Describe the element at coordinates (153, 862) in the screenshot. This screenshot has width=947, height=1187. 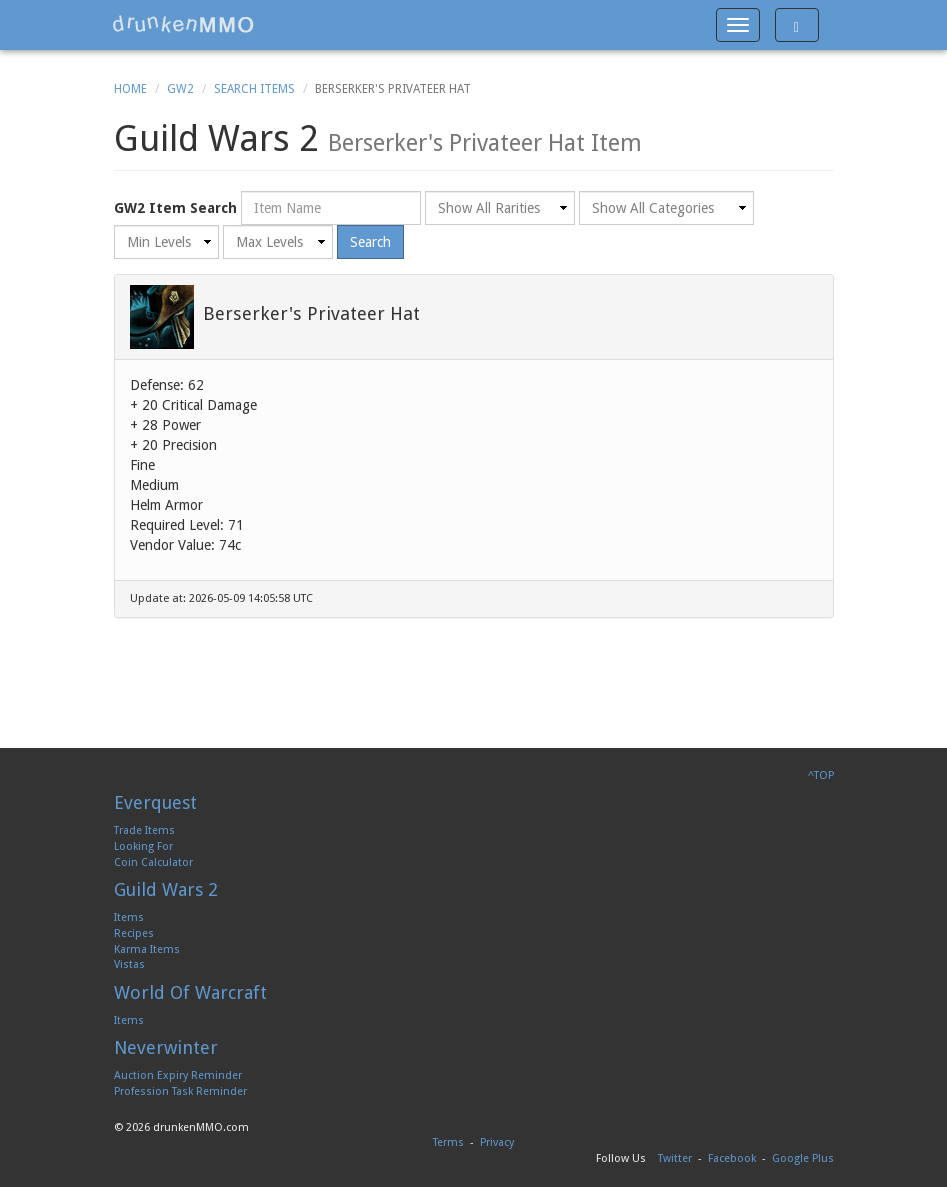
I see `Coin Calculator` at that location.